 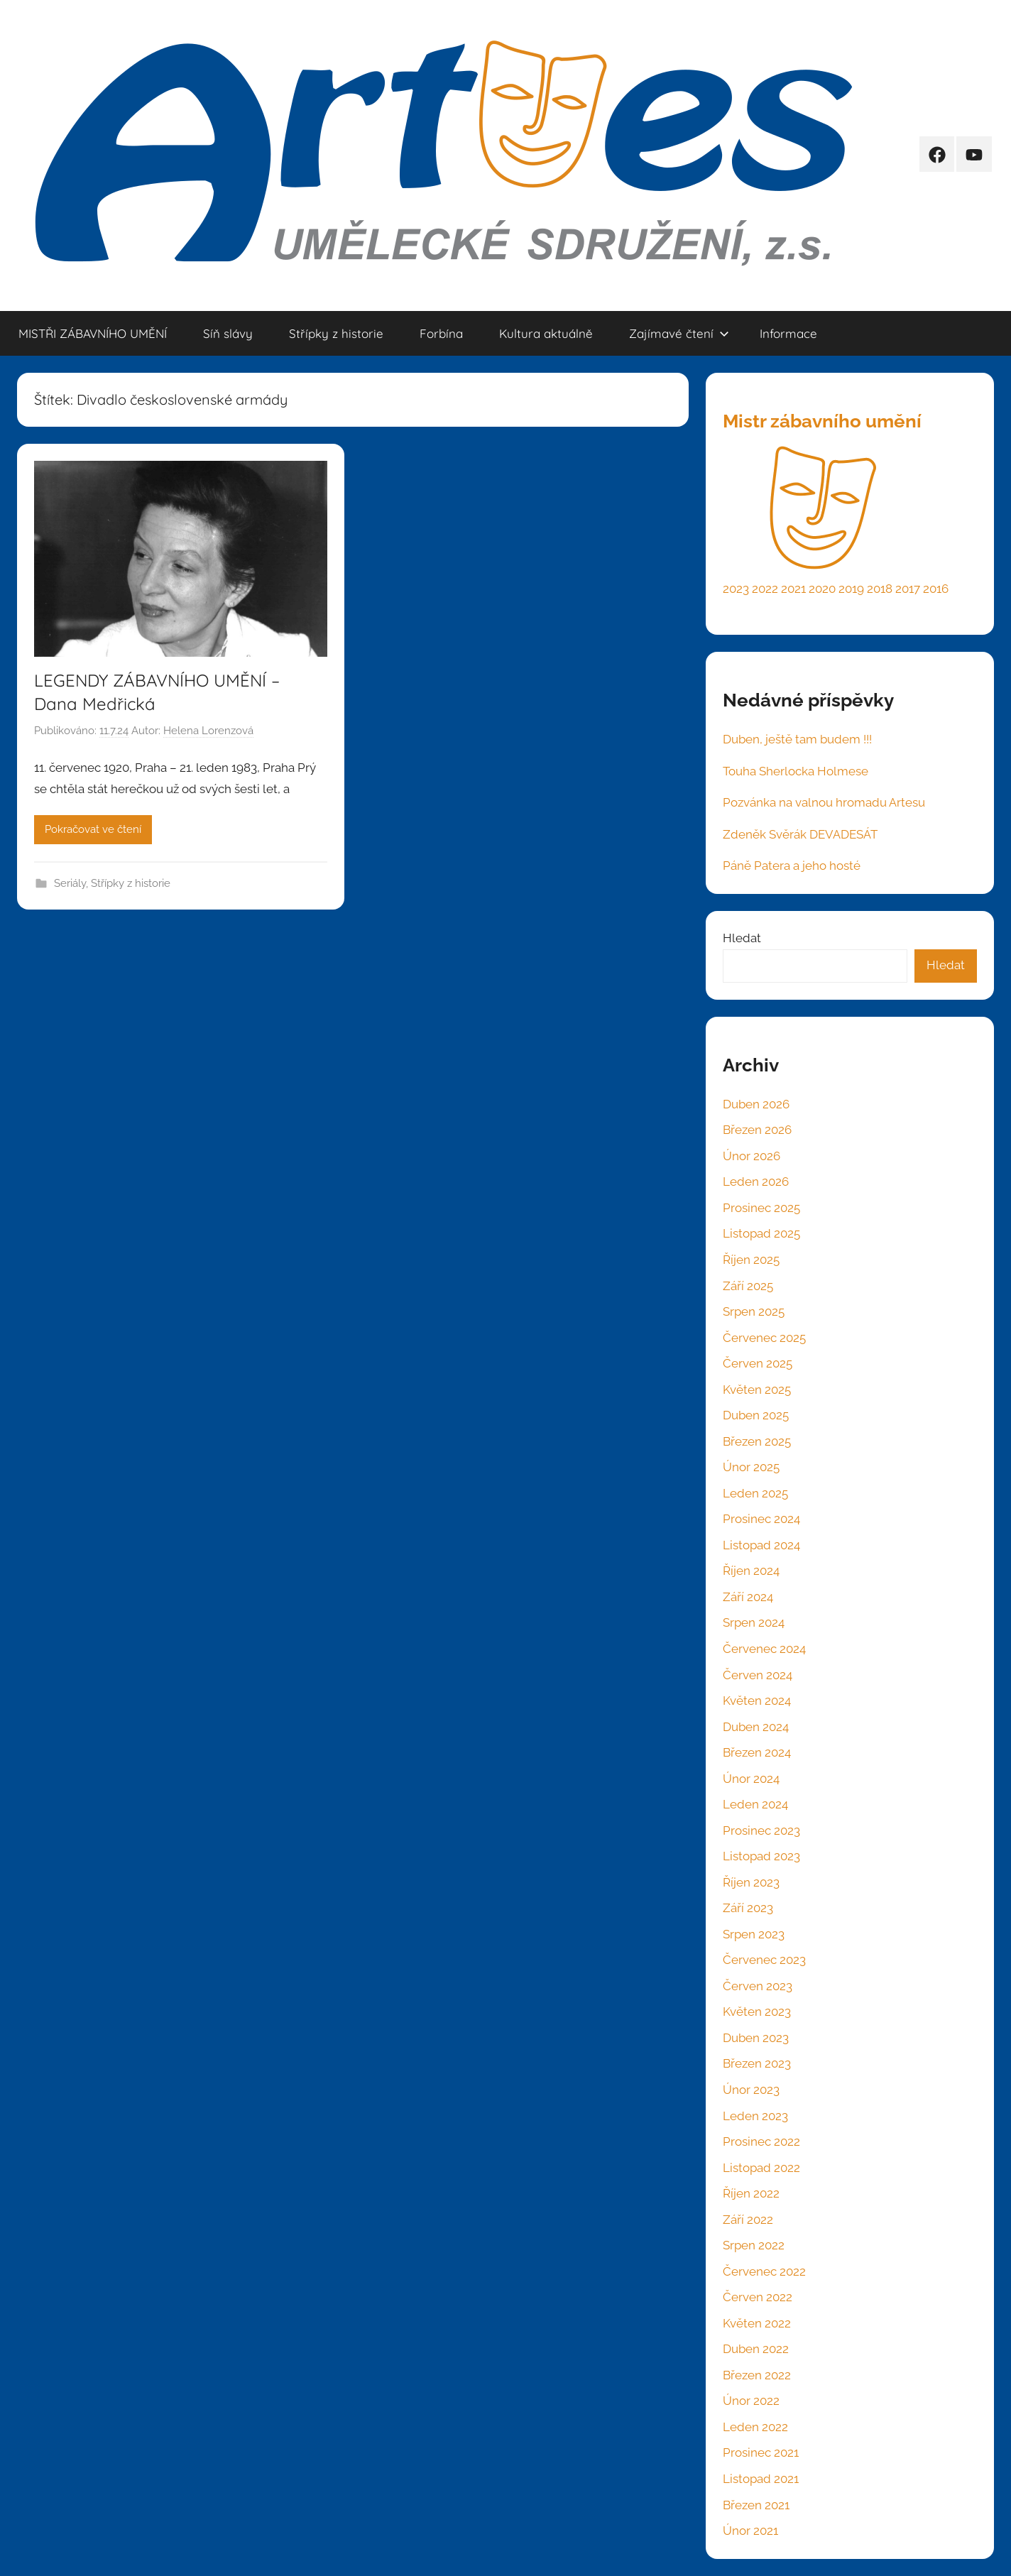 I want to click on Informace, so click(x=788, y=333).